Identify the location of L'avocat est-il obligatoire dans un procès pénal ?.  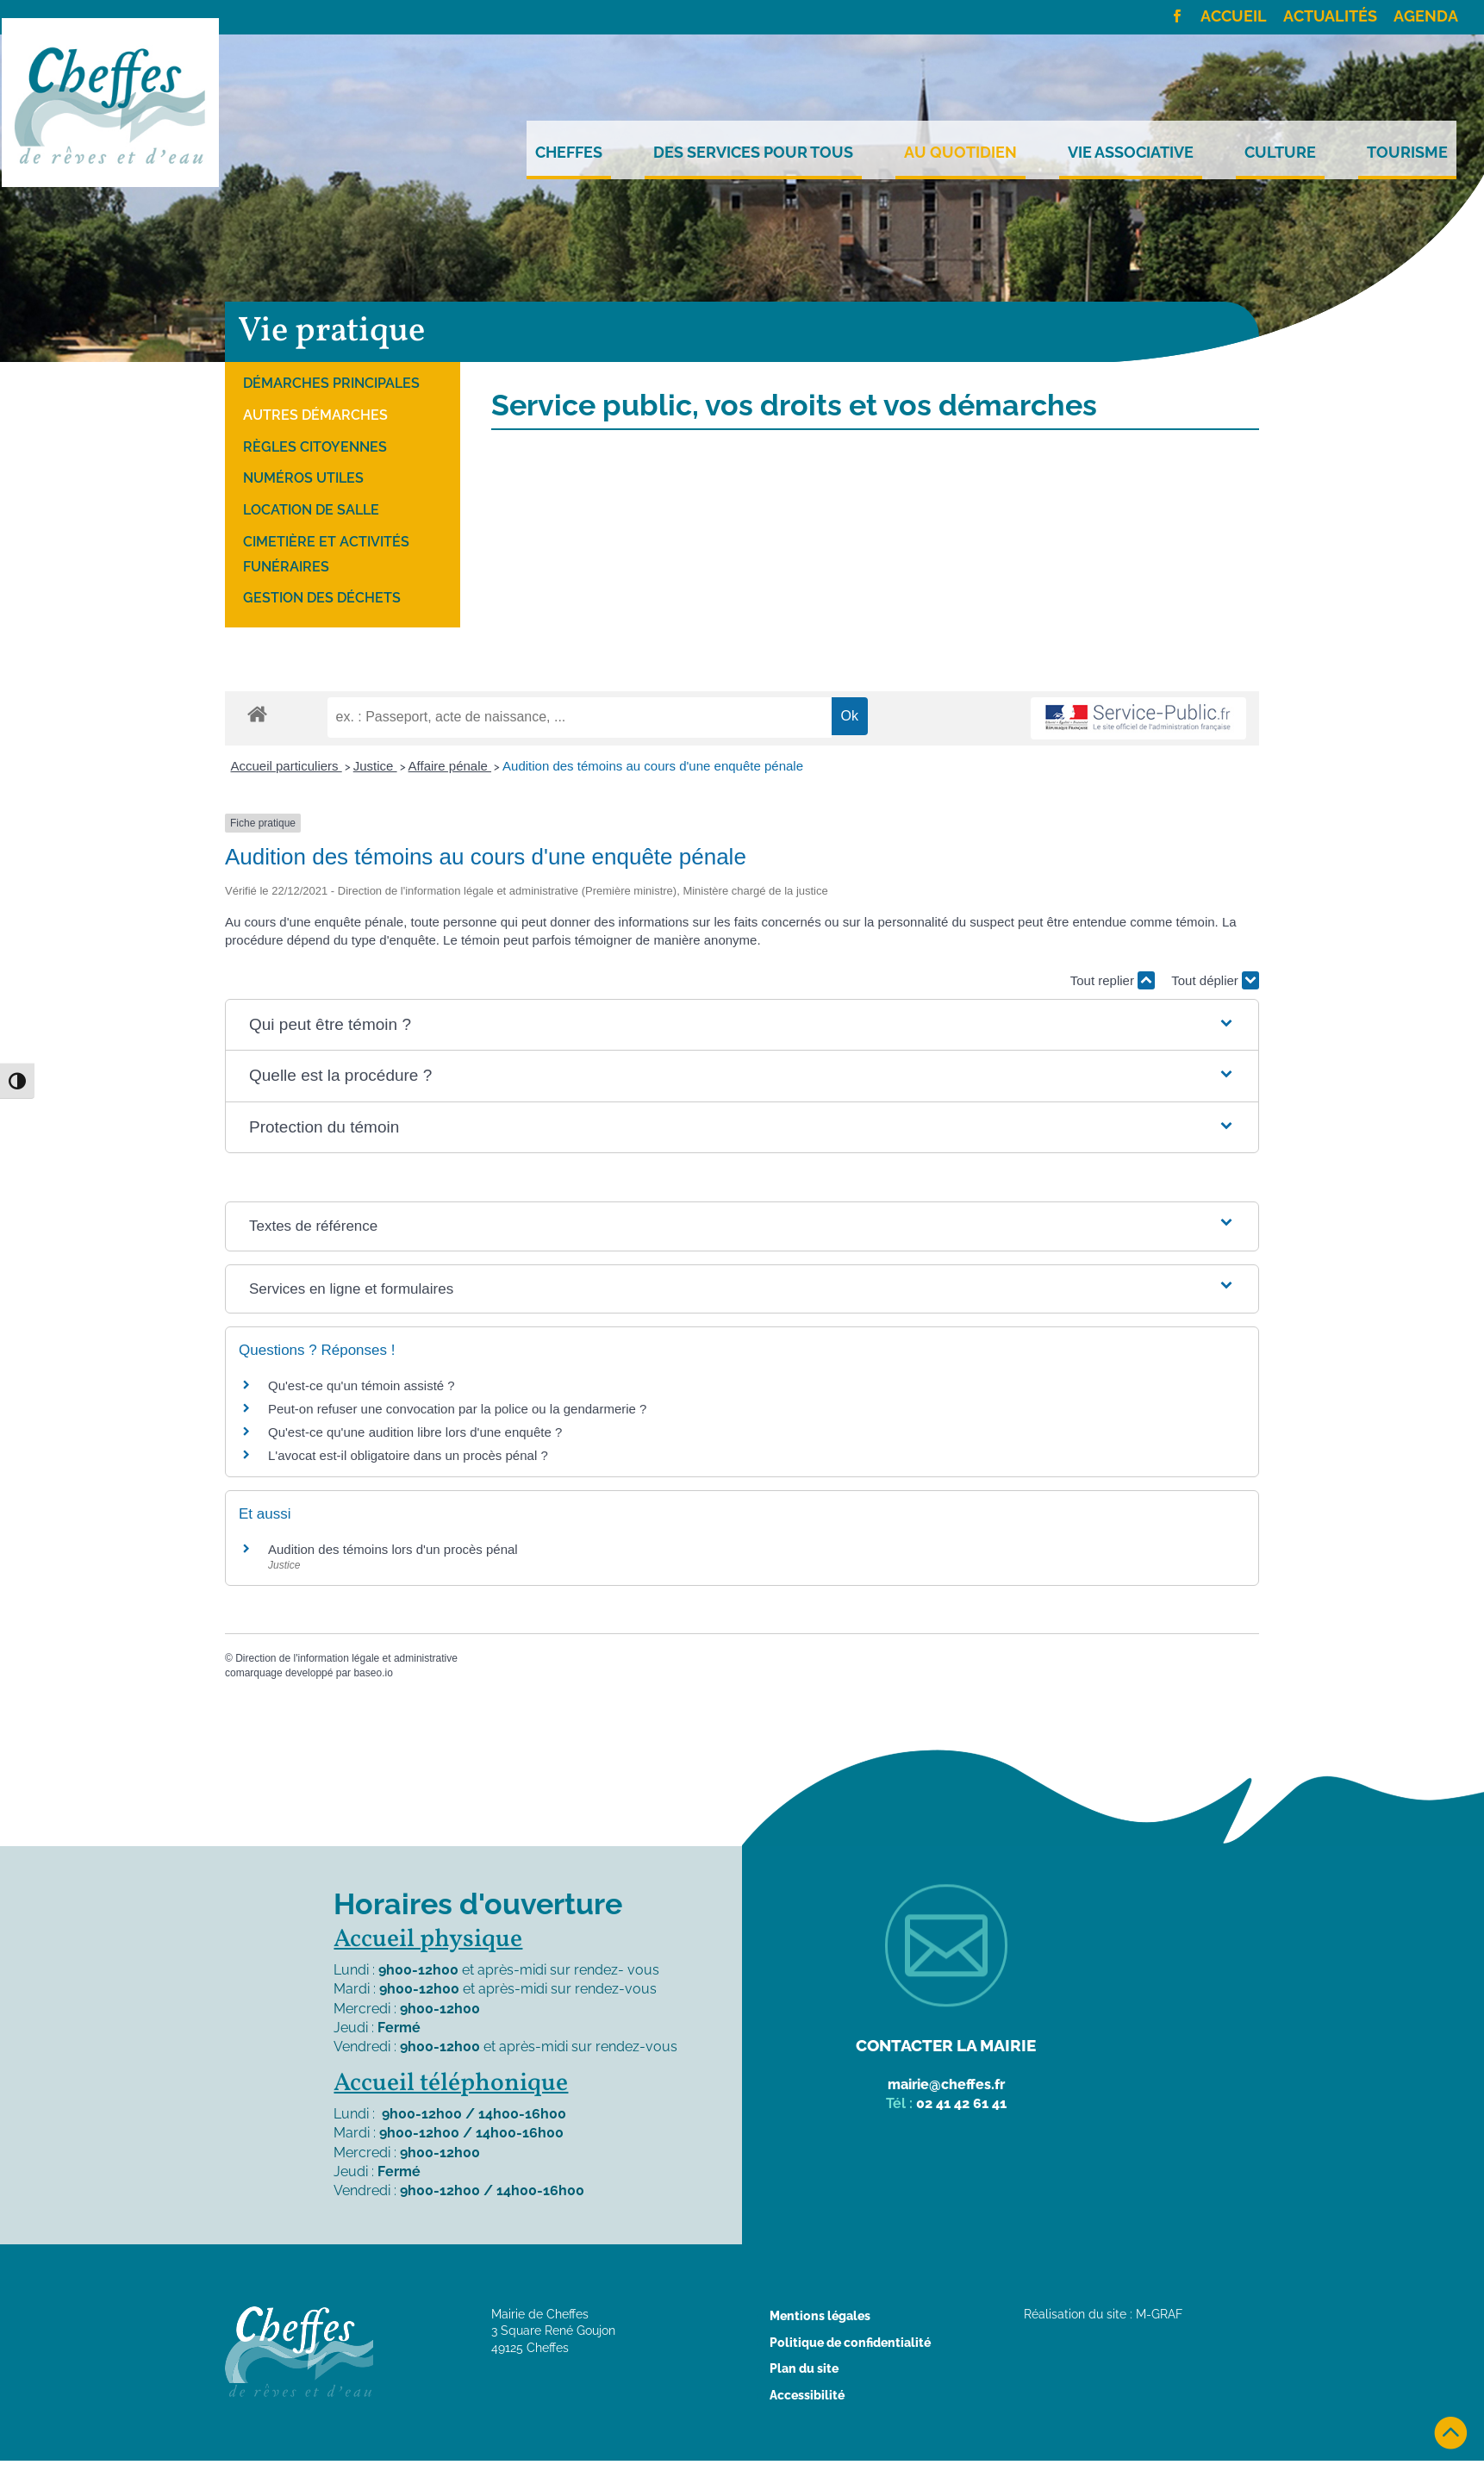
(408, 1455).